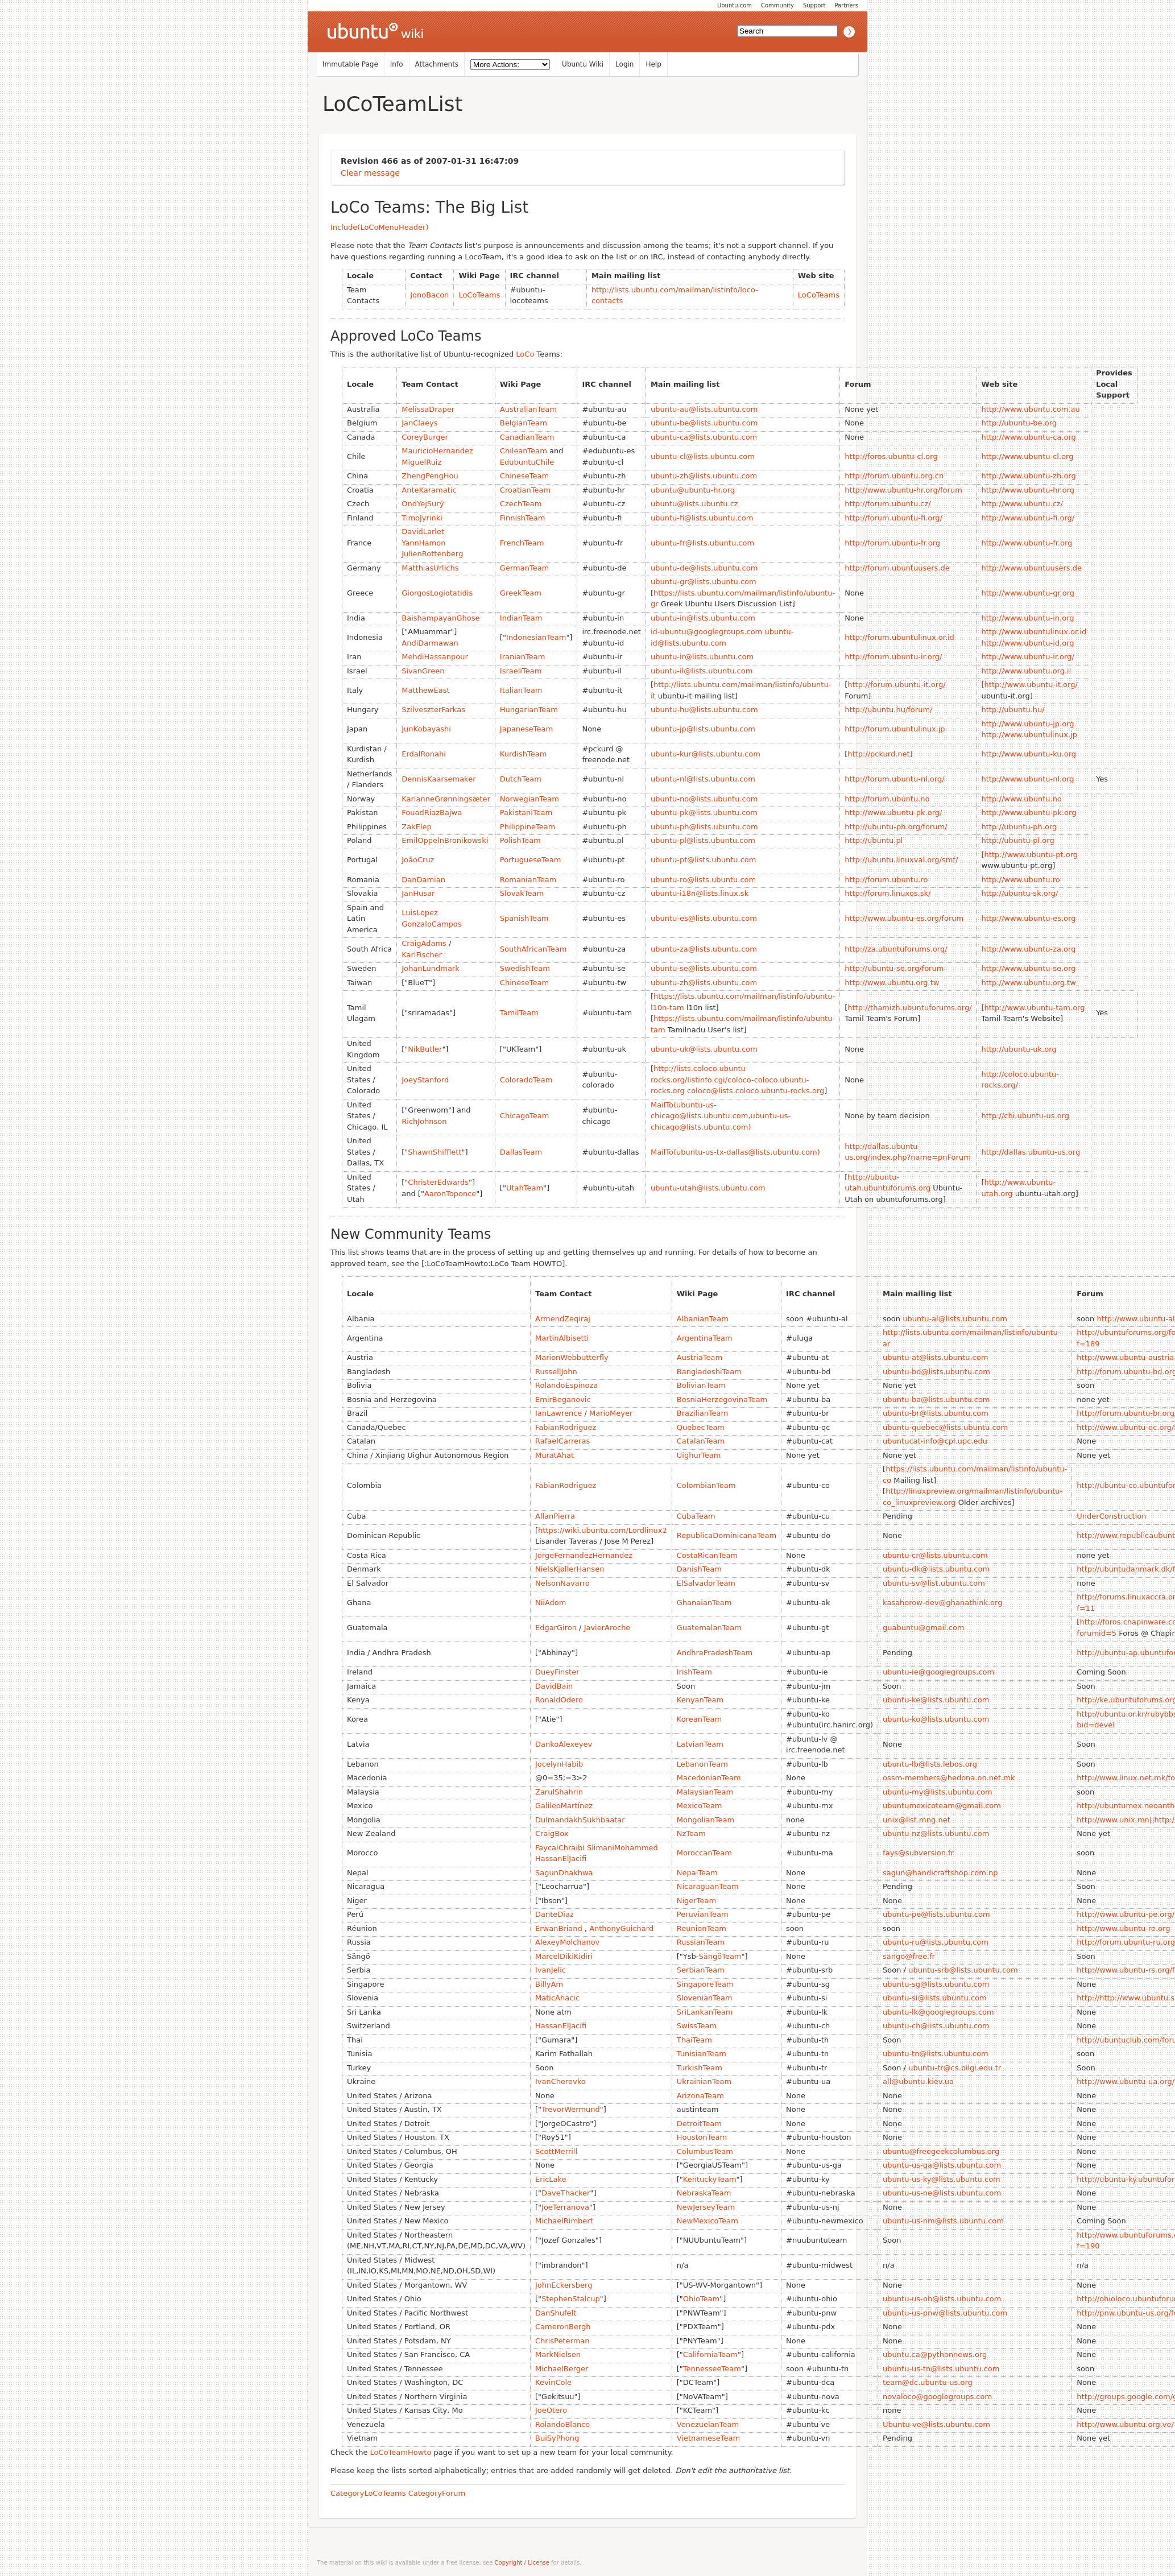 This screenshot has height=2576, width=1175. Describe the element at coordinates (425, 690) in the screenshot. I see `MatthewEast` at that location.